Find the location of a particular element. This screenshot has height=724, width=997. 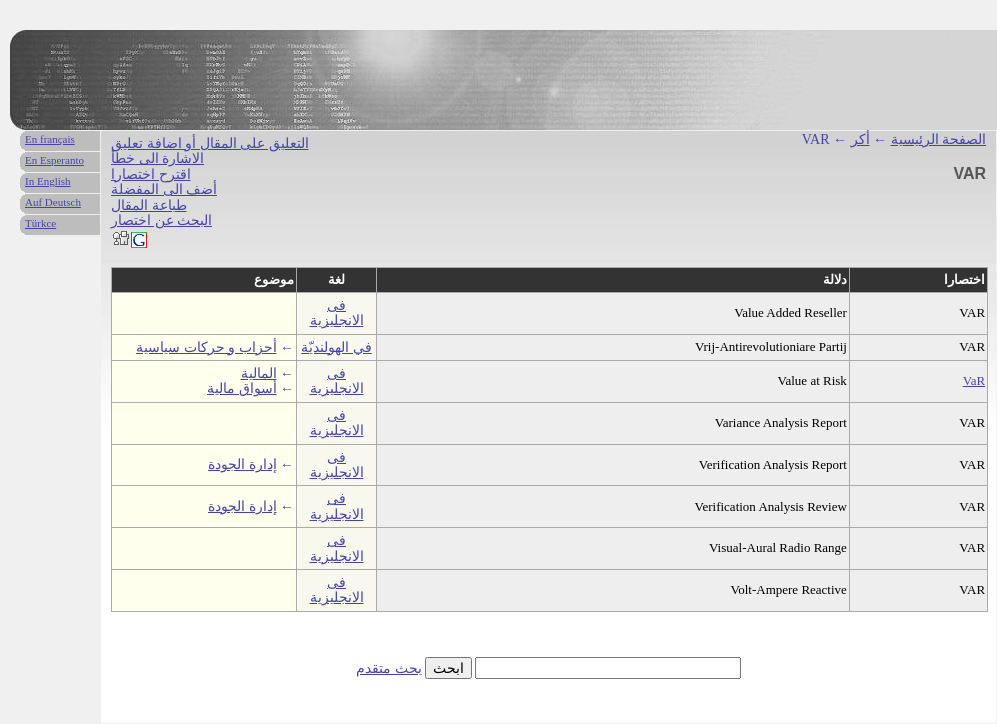

أكر is located at coordinates (860, 139).